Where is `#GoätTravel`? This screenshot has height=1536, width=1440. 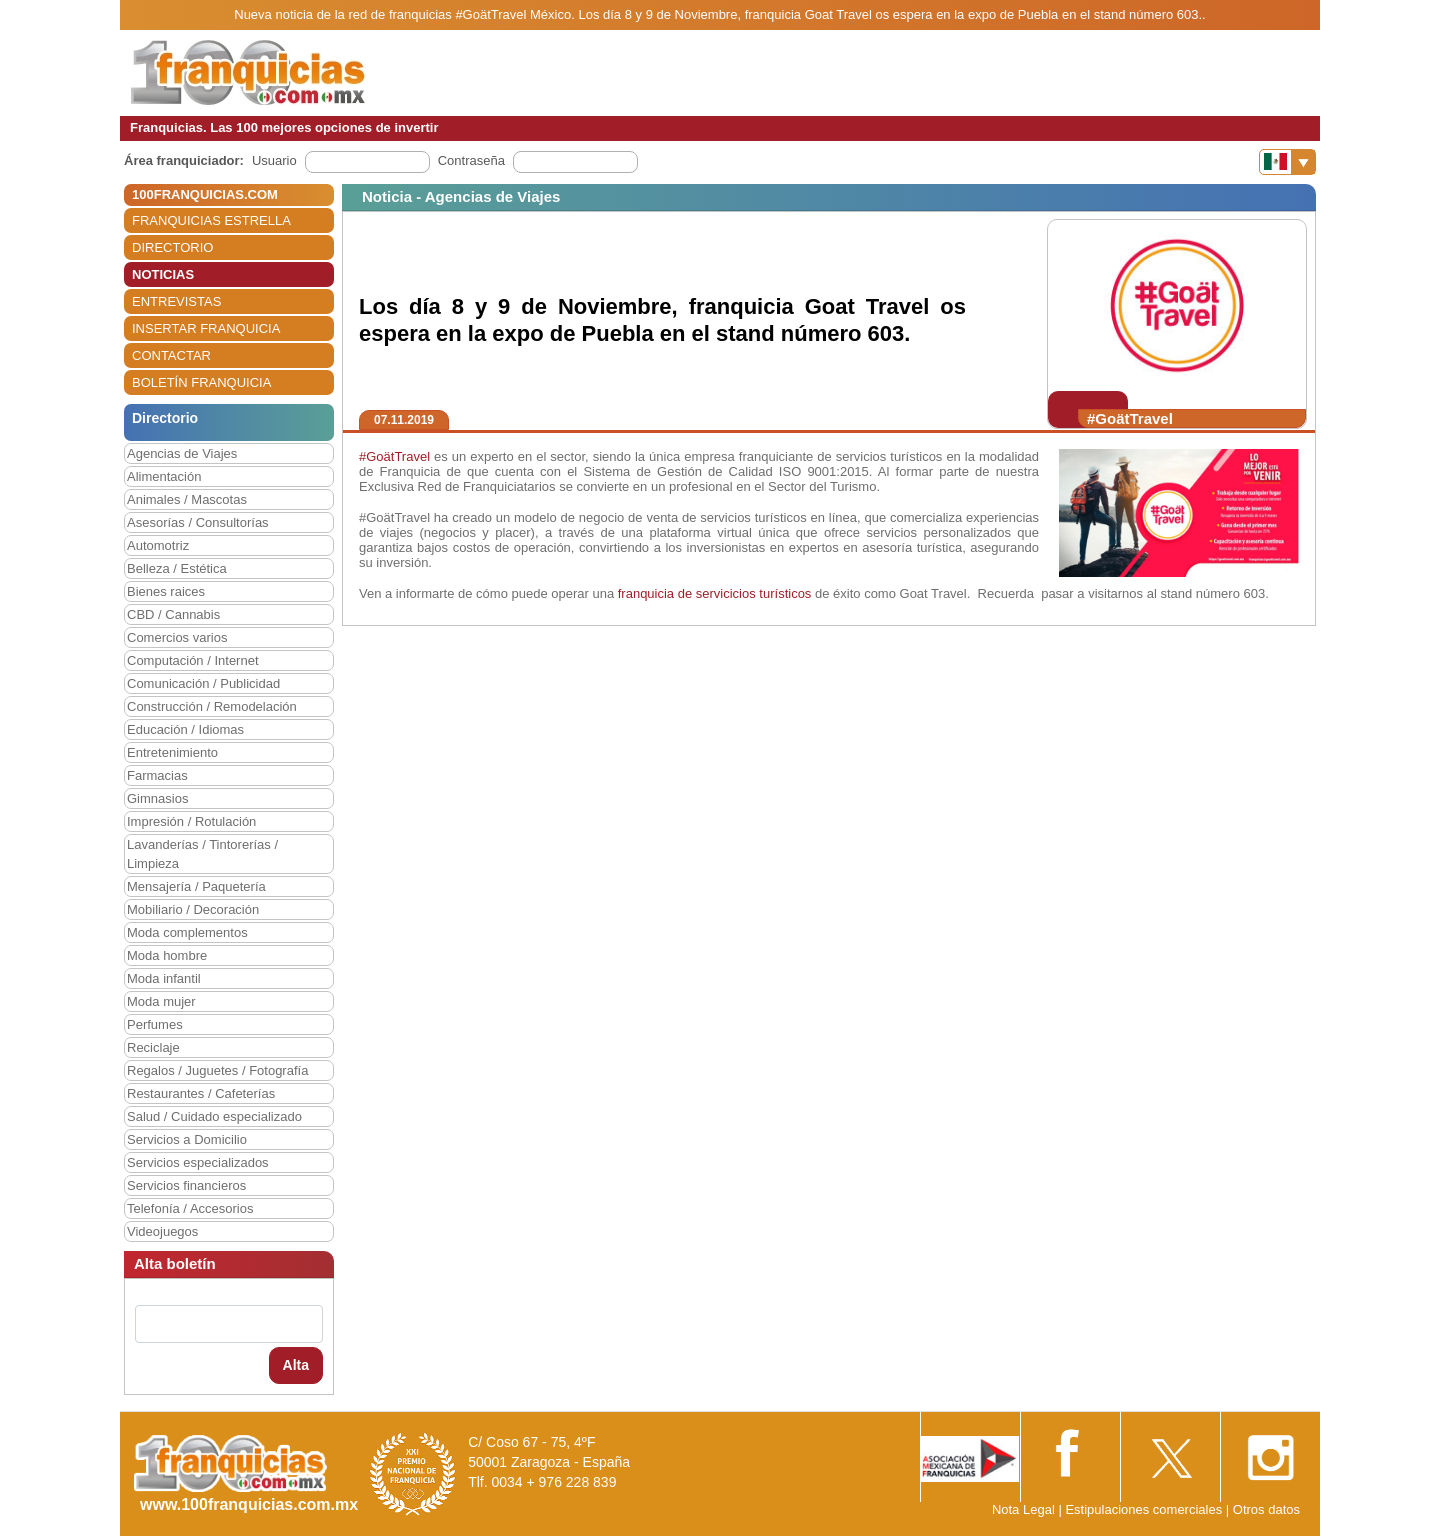 #GoätTravel is located at coordinates (394, 456).